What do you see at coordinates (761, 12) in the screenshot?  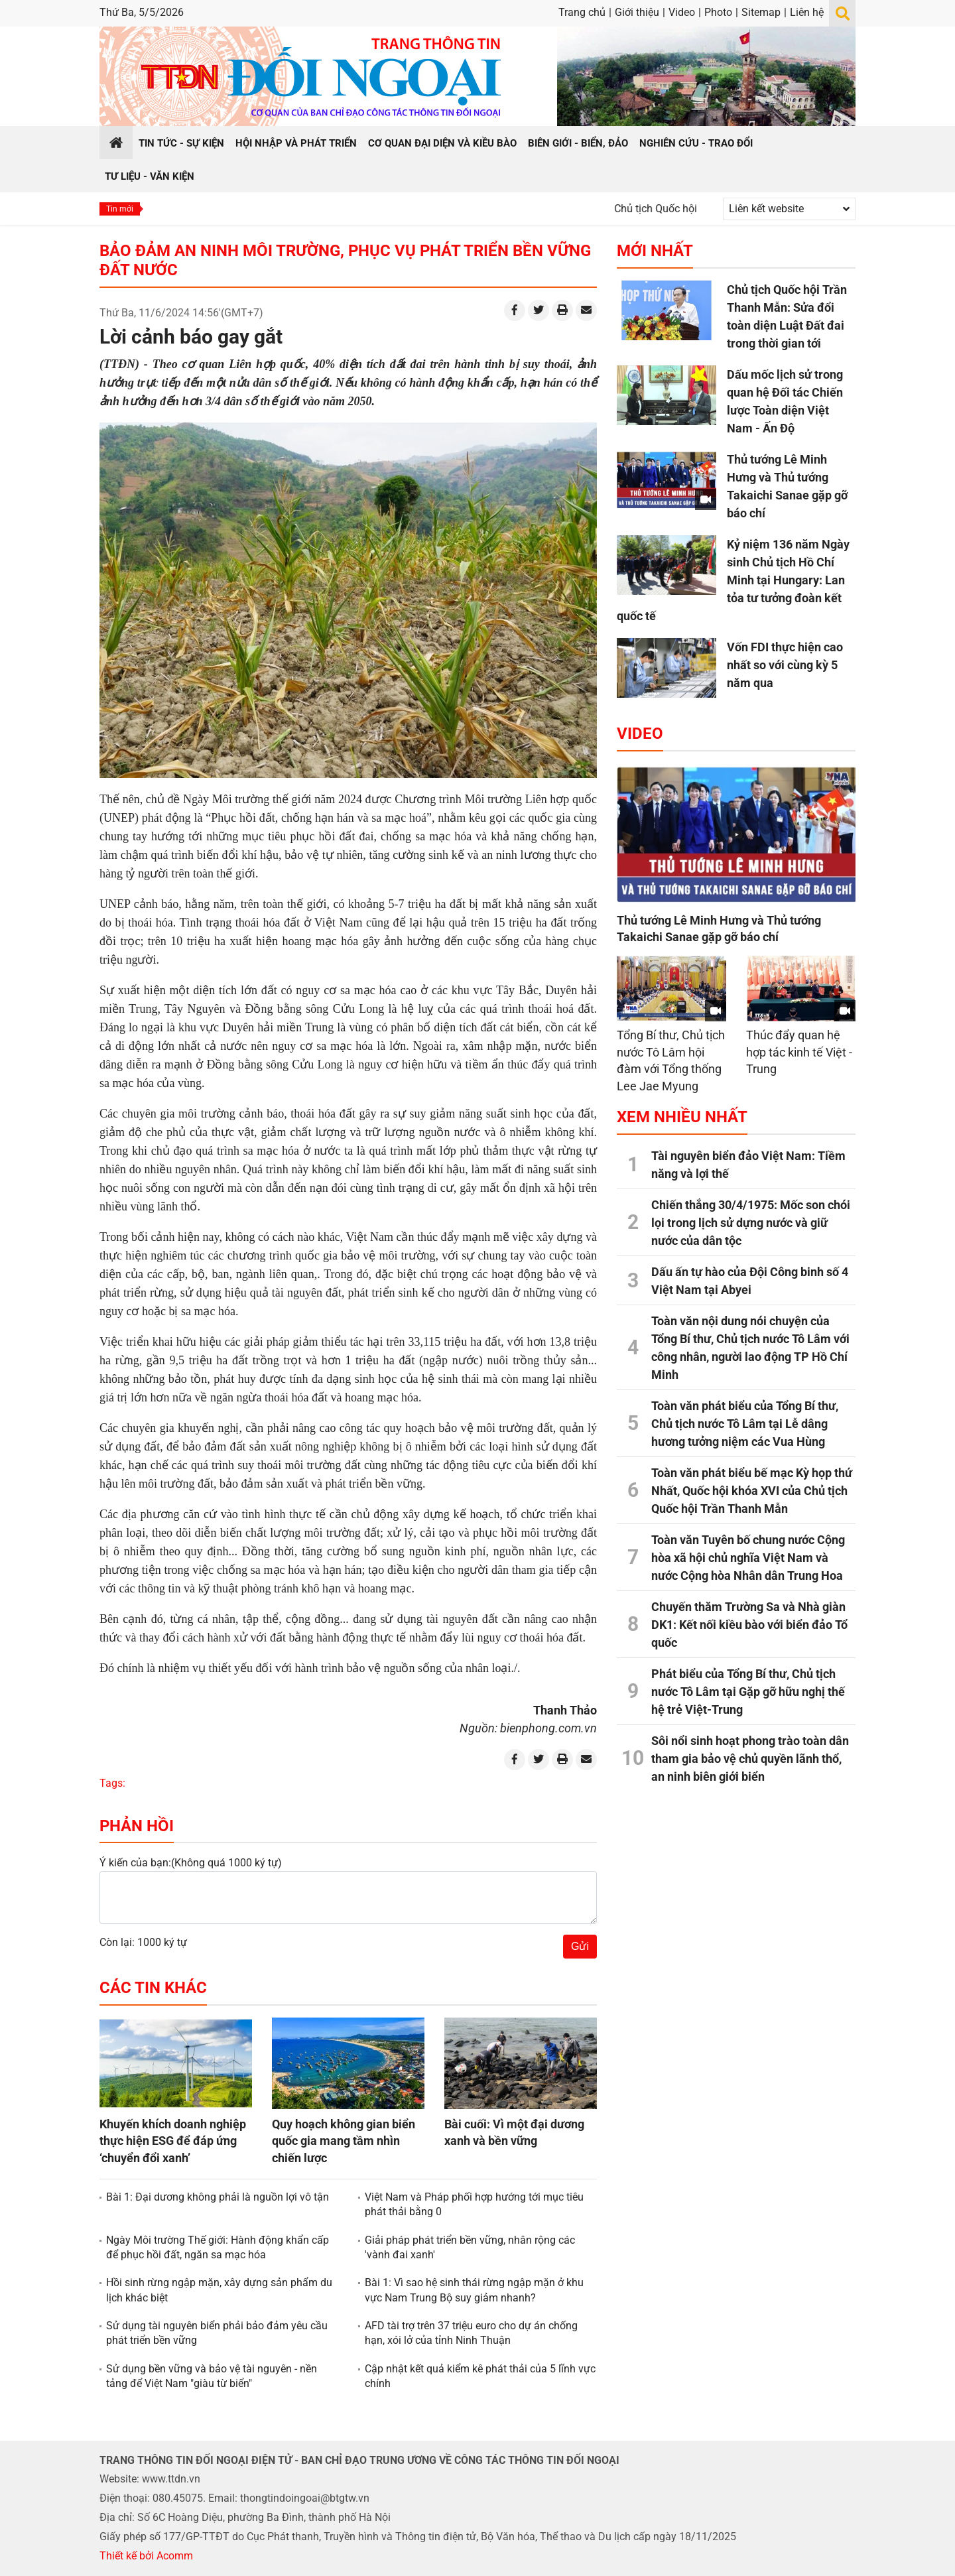 I see `Sitemap` at bounding box center [761, 12].